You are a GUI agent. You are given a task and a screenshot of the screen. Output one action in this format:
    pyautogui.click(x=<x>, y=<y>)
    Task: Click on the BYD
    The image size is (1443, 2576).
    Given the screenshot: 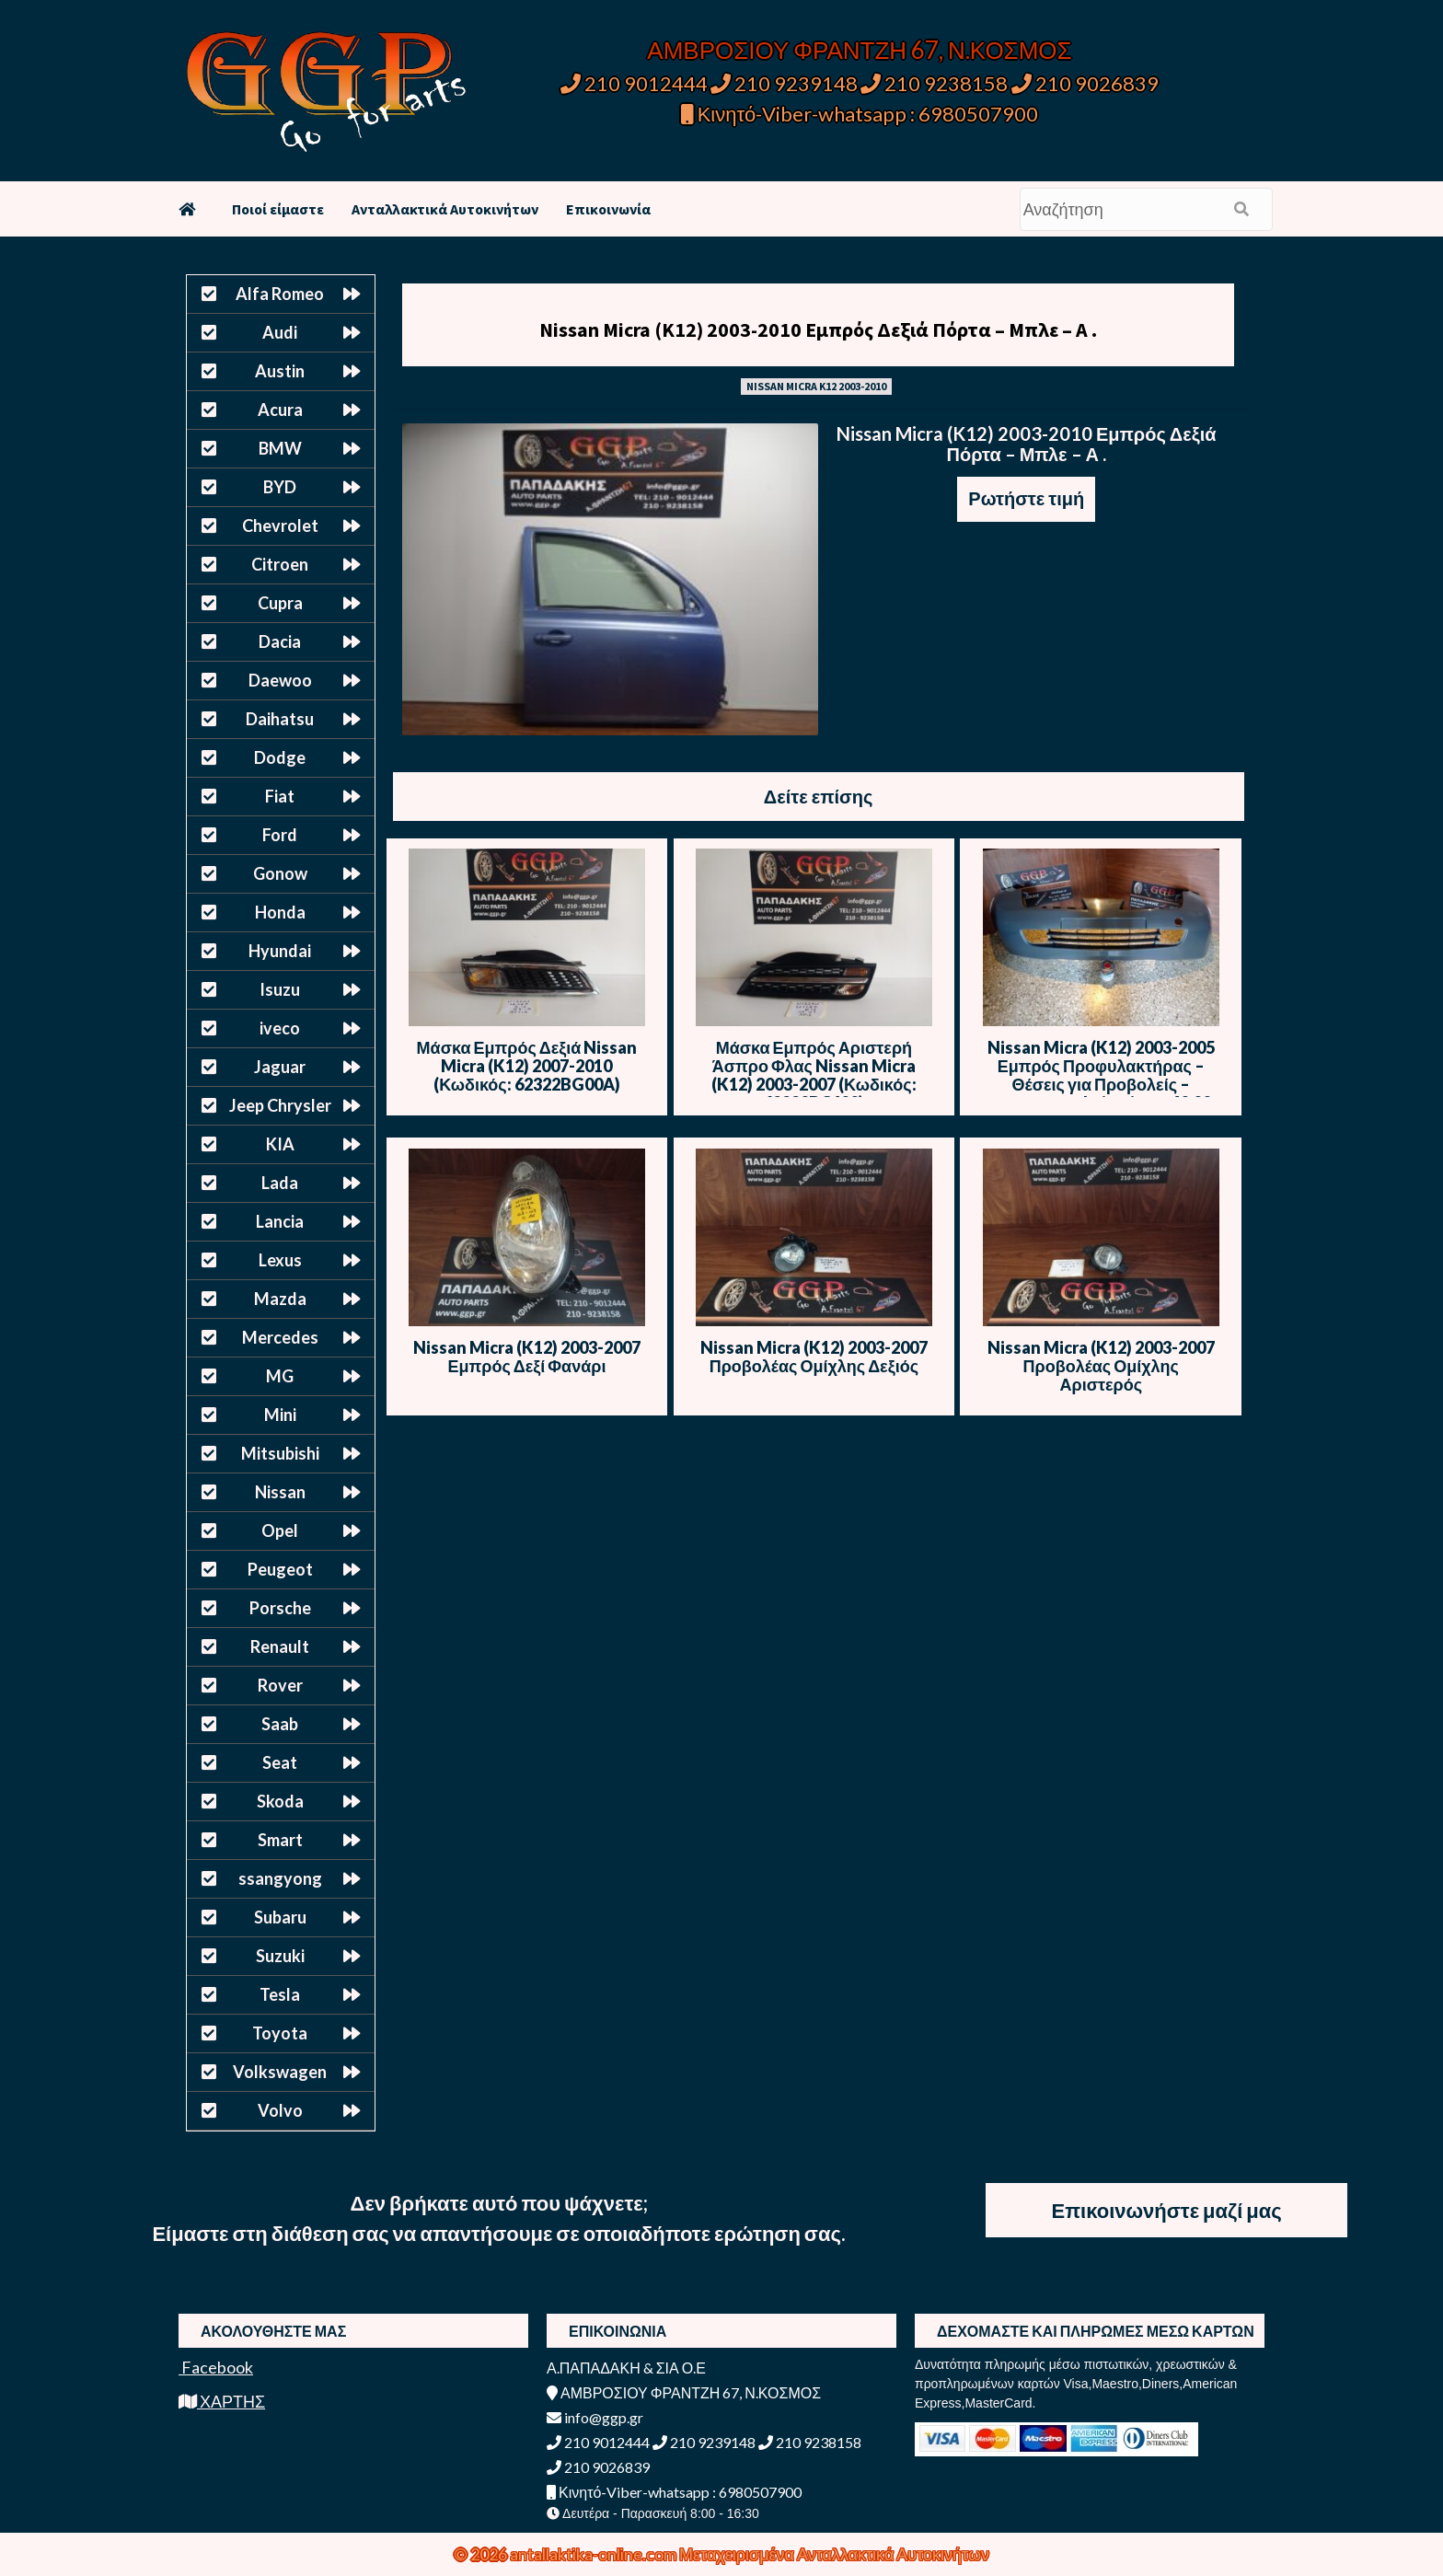 What is the action you would take?
    pyautogui.click(x=279, y=487)
    